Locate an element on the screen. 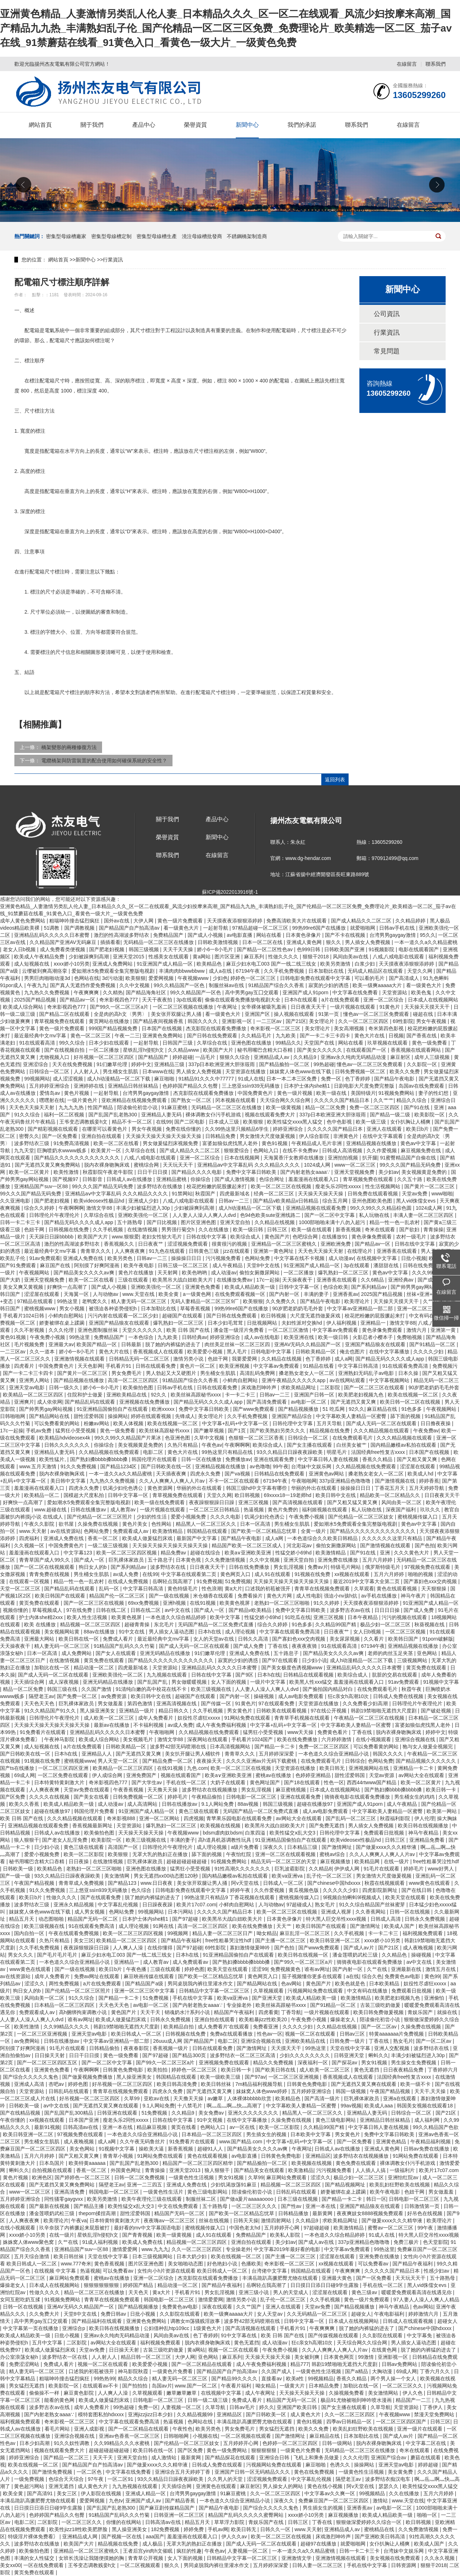  日本一本二本三区免费 is located at coordinates (292, 1079).